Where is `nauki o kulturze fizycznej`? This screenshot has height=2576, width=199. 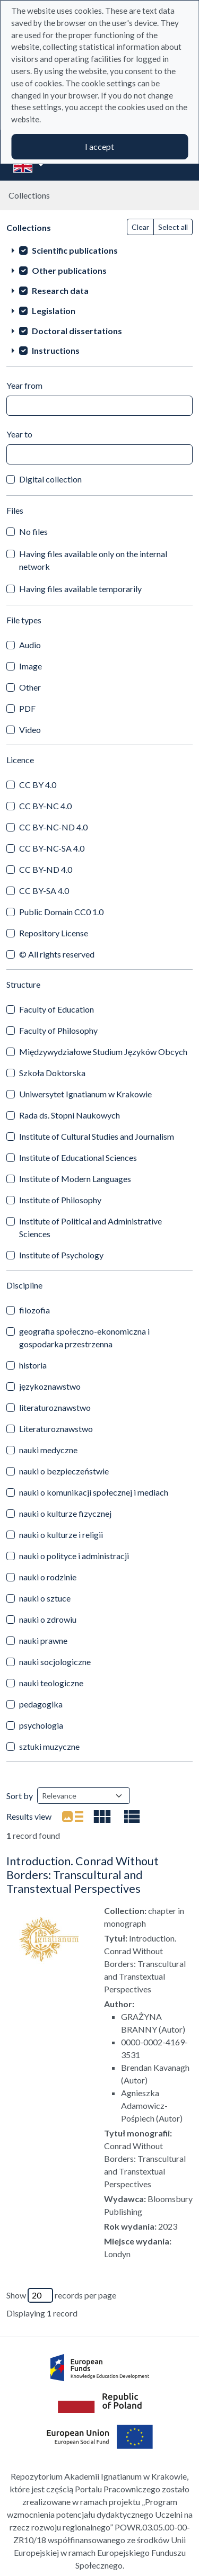
nauki o kulturze fizycznej is located at coordinates (65, 1513).